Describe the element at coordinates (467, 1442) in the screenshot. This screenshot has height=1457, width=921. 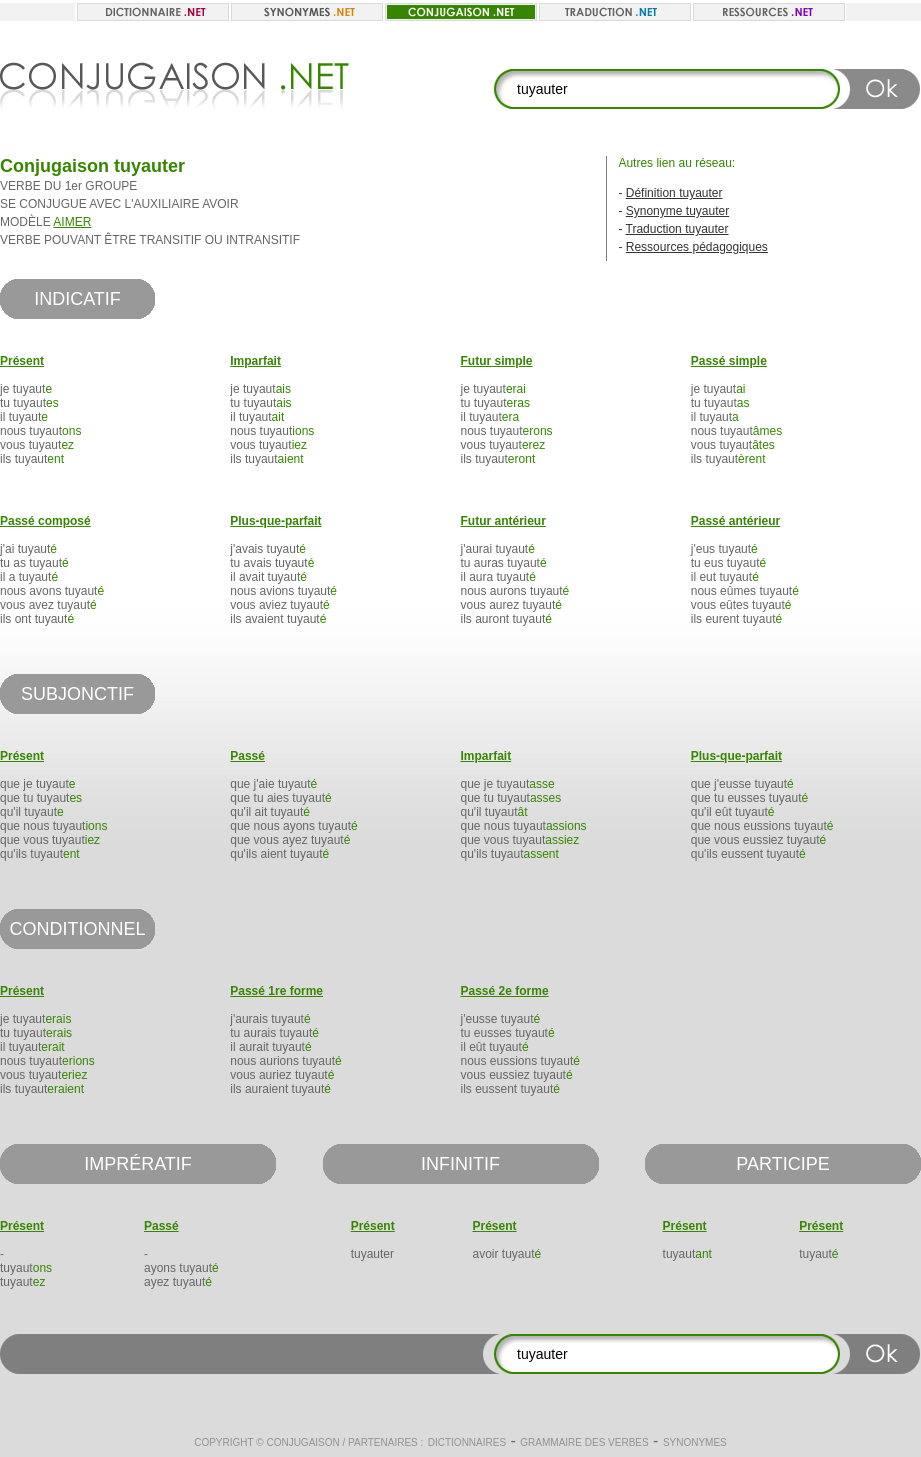
I see `Dictionnaires` at that location.